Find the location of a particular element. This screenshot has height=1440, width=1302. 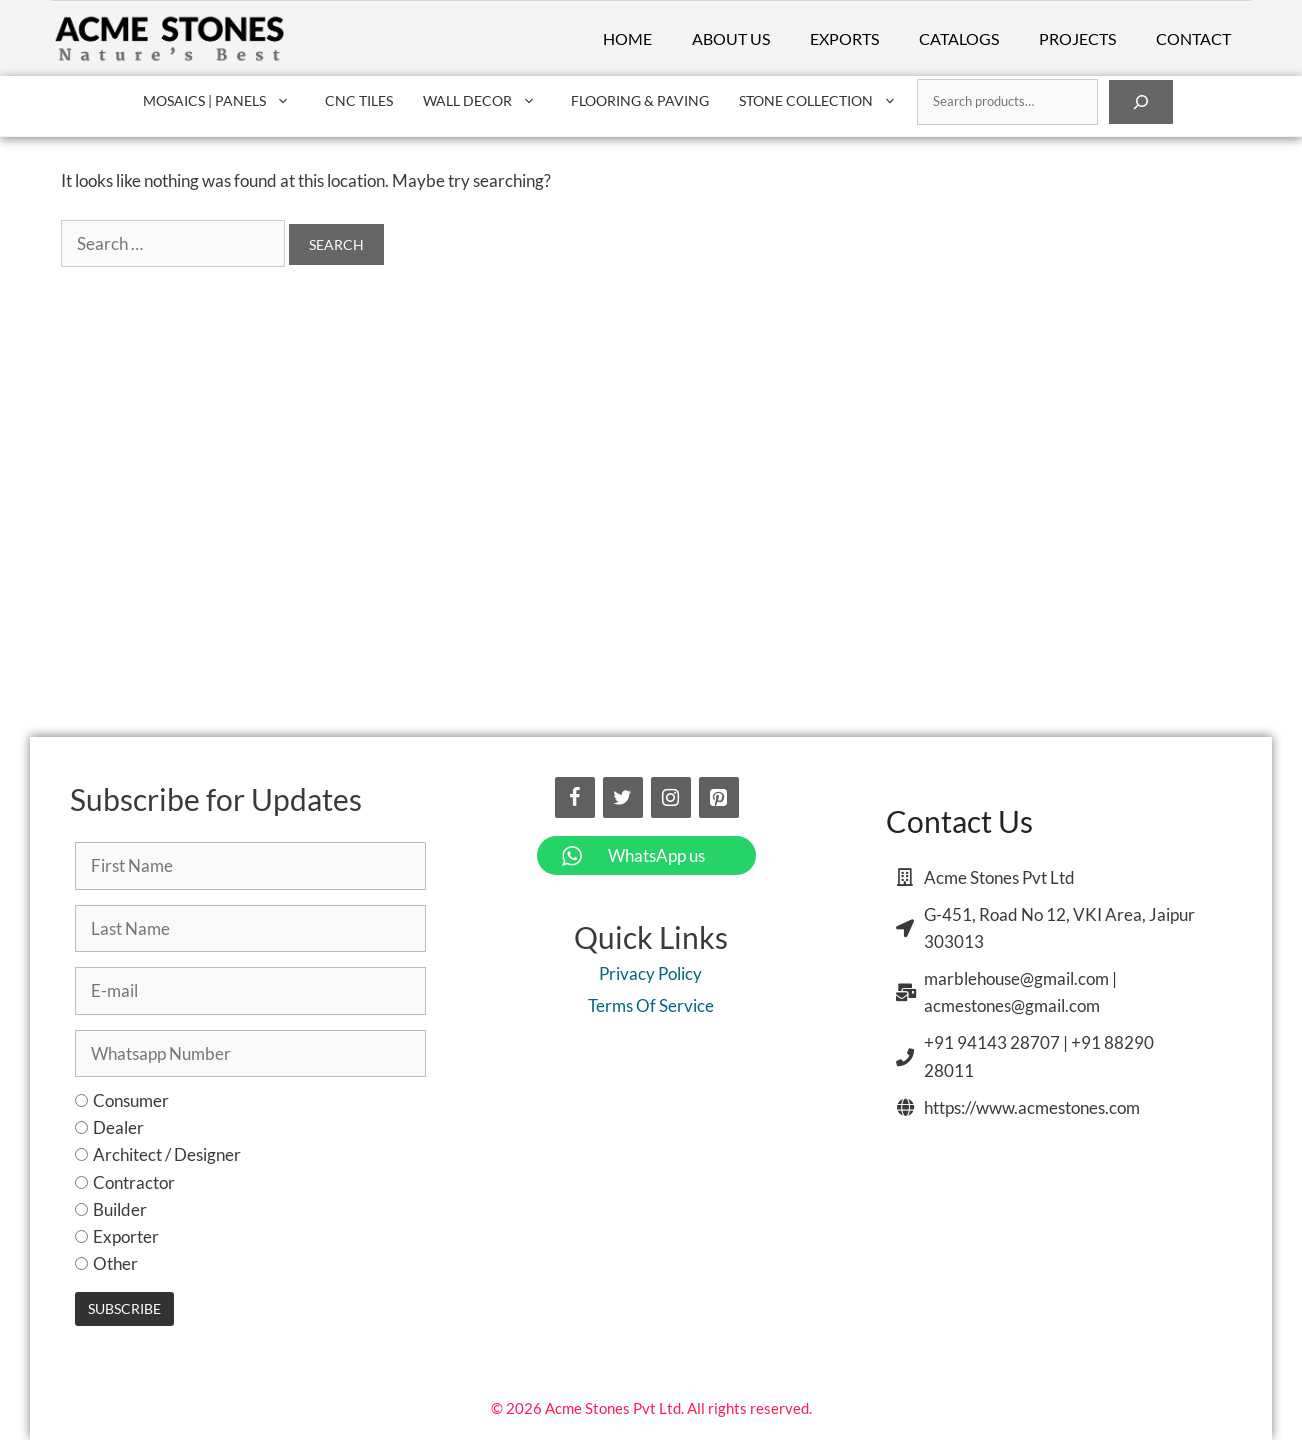

Catalogs is located at coordinates (959, 38).